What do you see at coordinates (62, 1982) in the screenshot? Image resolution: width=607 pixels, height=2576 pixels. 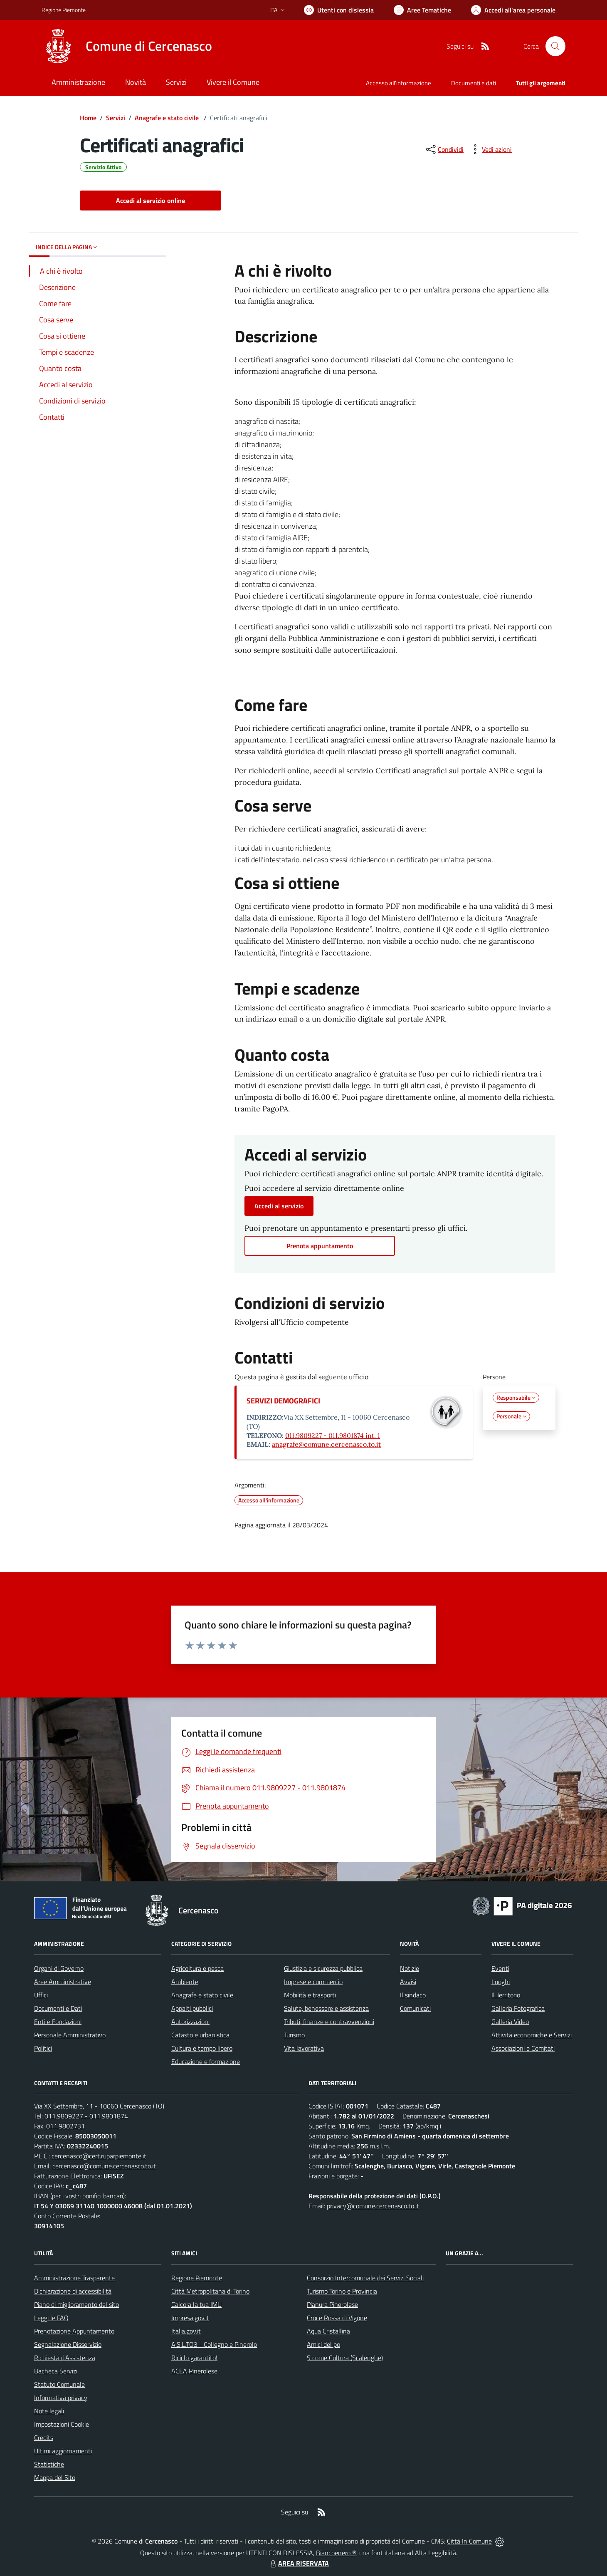 I see `Aree Amministrative` at bounding box center [62, 1982].